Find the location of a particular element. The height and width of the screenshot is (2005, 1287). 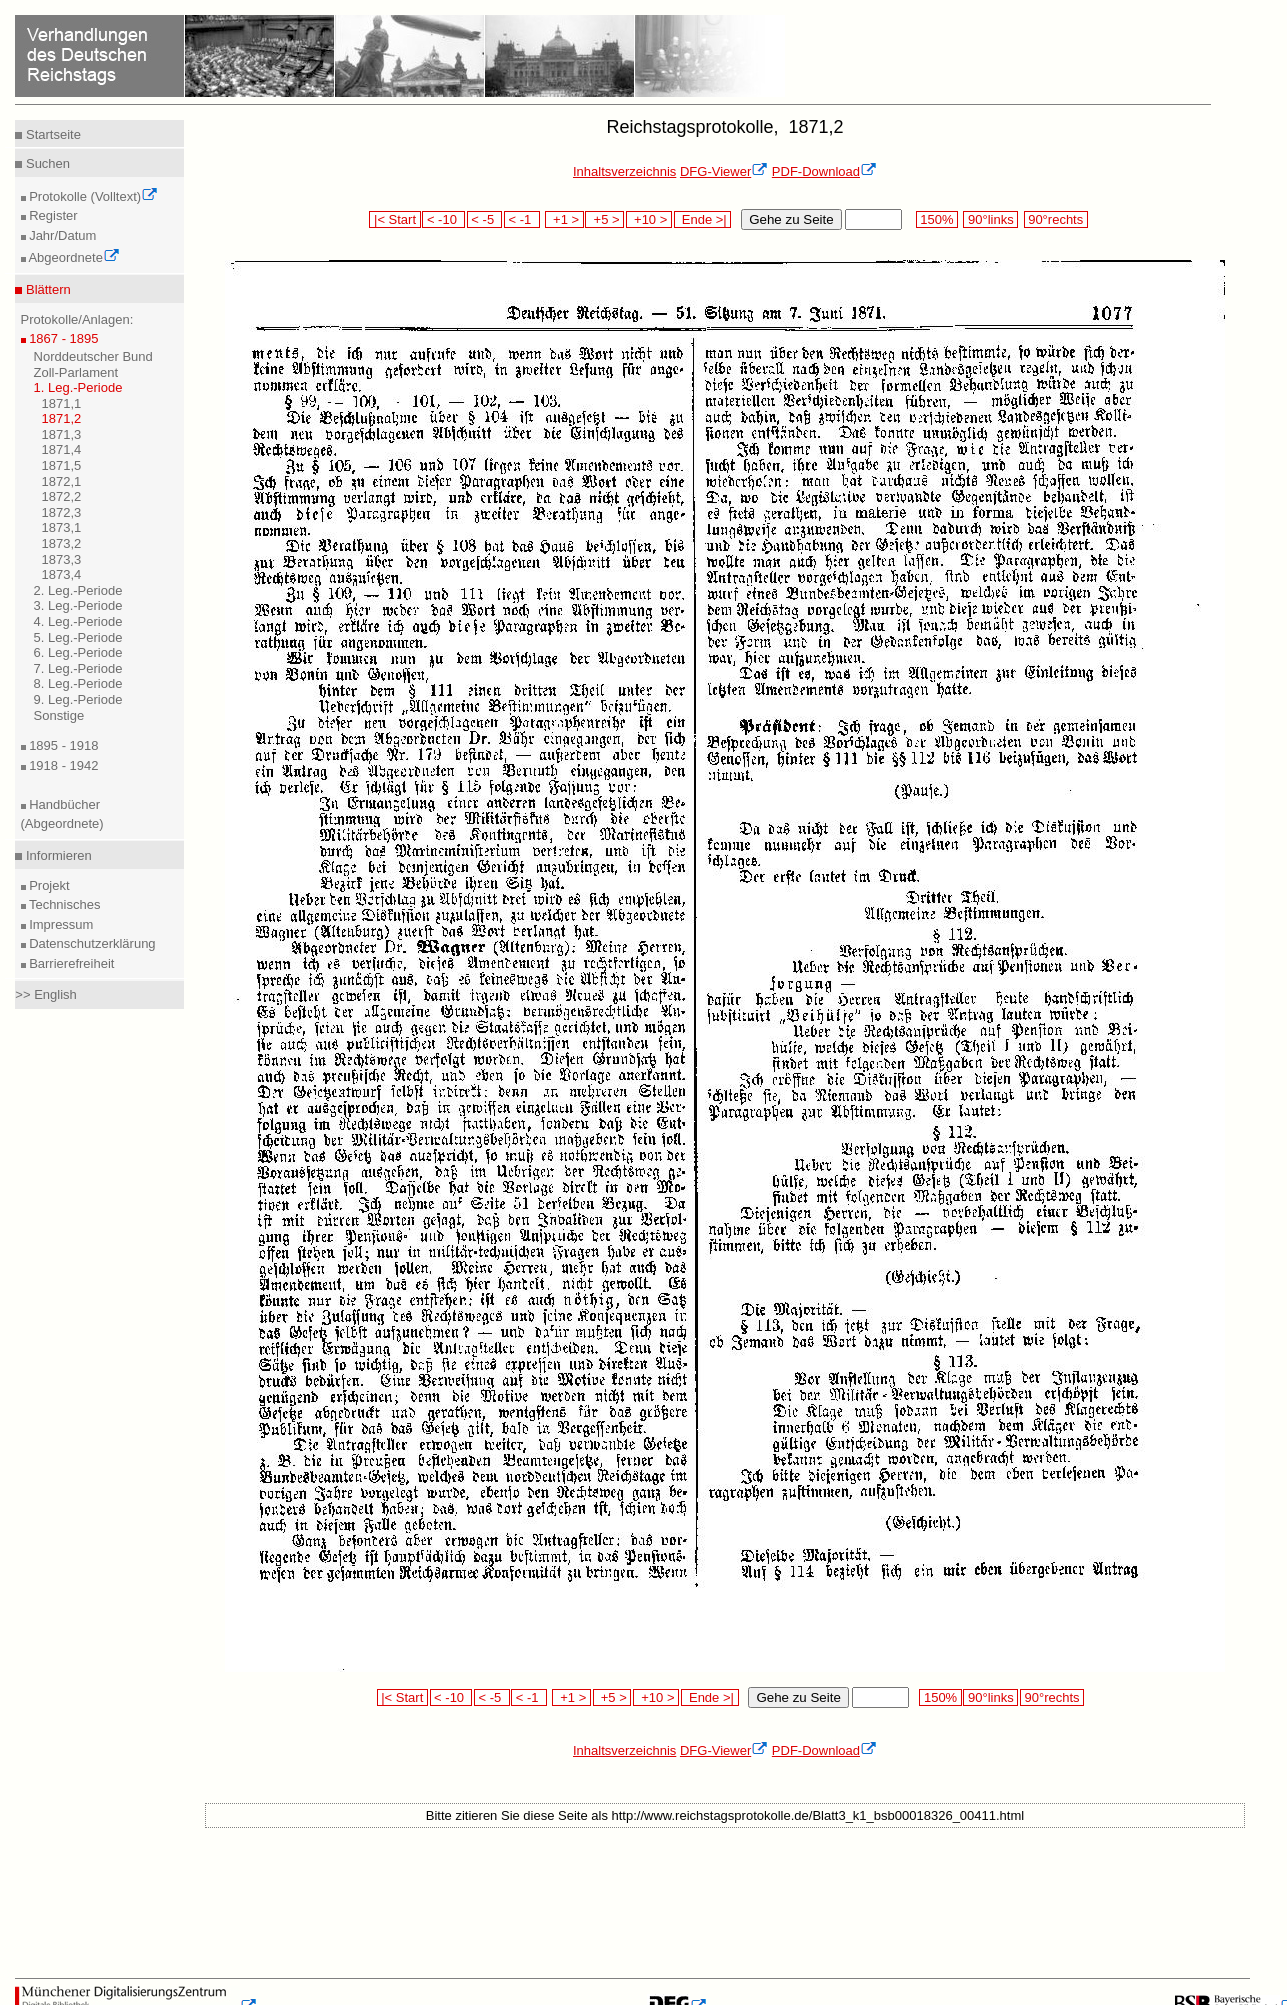

< -10 is located at coordinates (443, 219).